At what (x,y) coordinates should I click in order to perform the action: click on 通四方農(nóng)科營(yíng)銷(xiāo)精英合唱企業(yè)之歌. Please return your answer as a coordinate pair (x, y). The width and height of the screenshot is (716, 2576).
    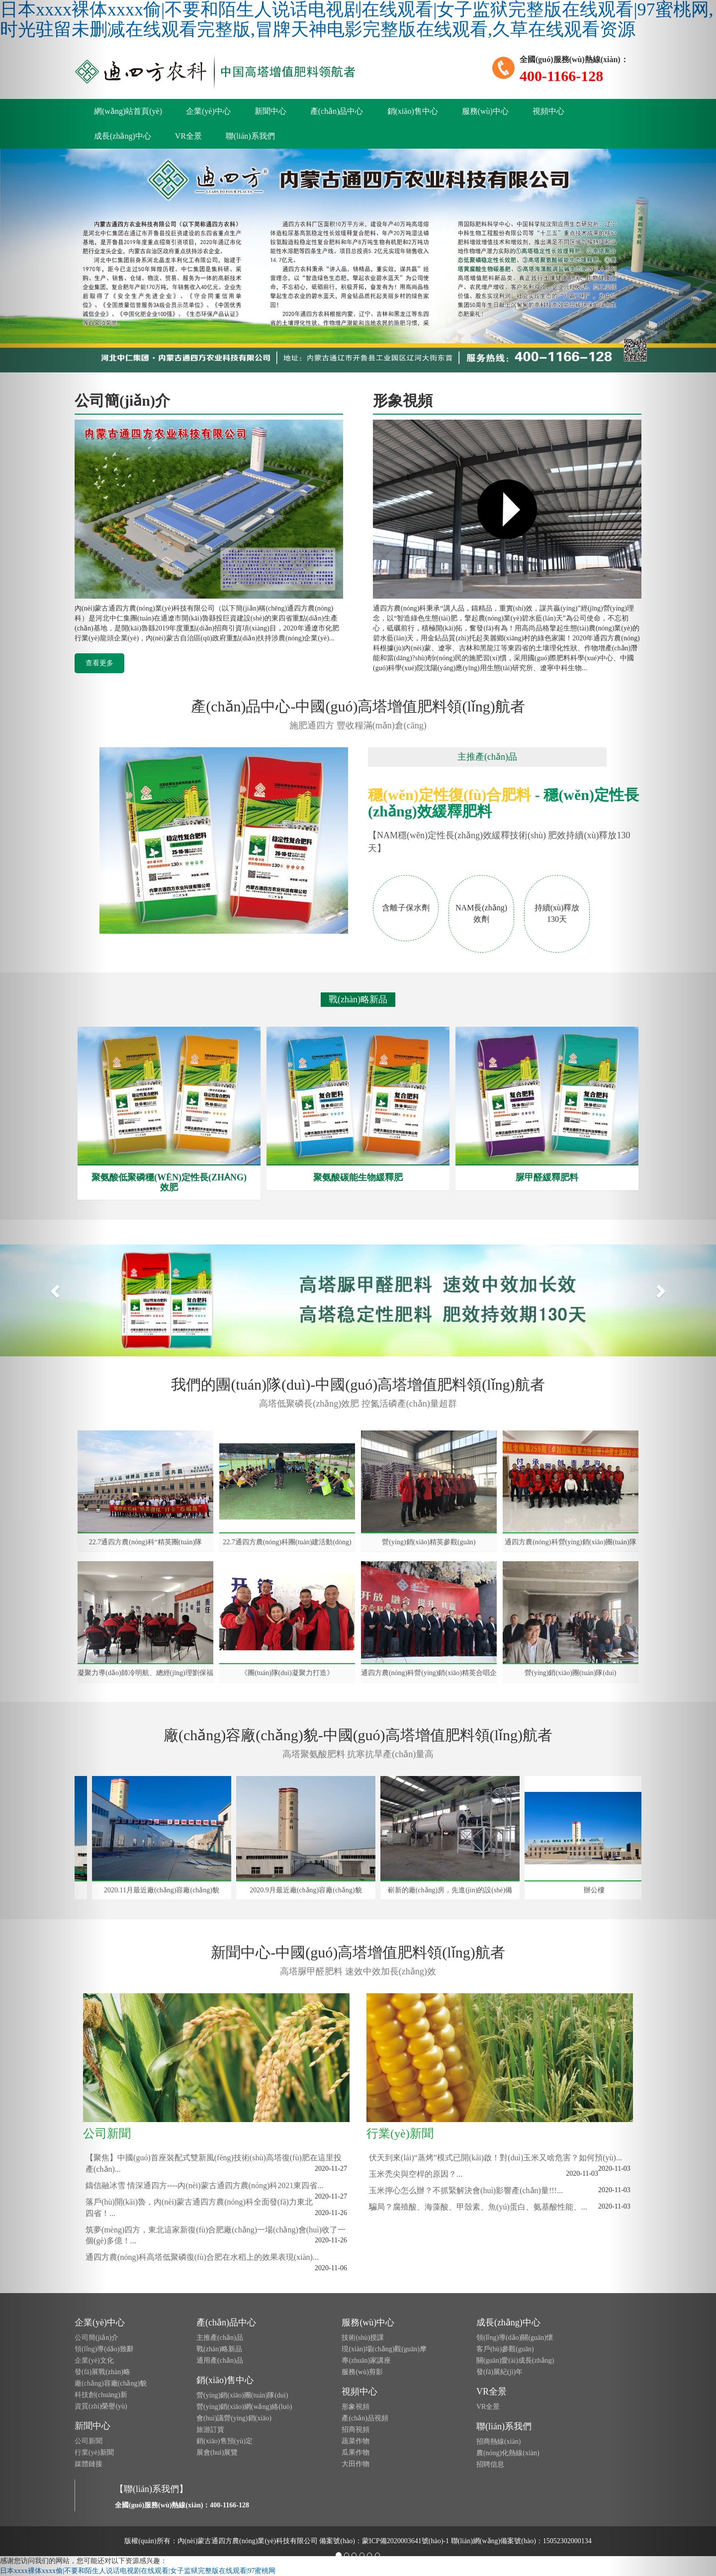
    Looking at the image, I should click on (429, 1673).